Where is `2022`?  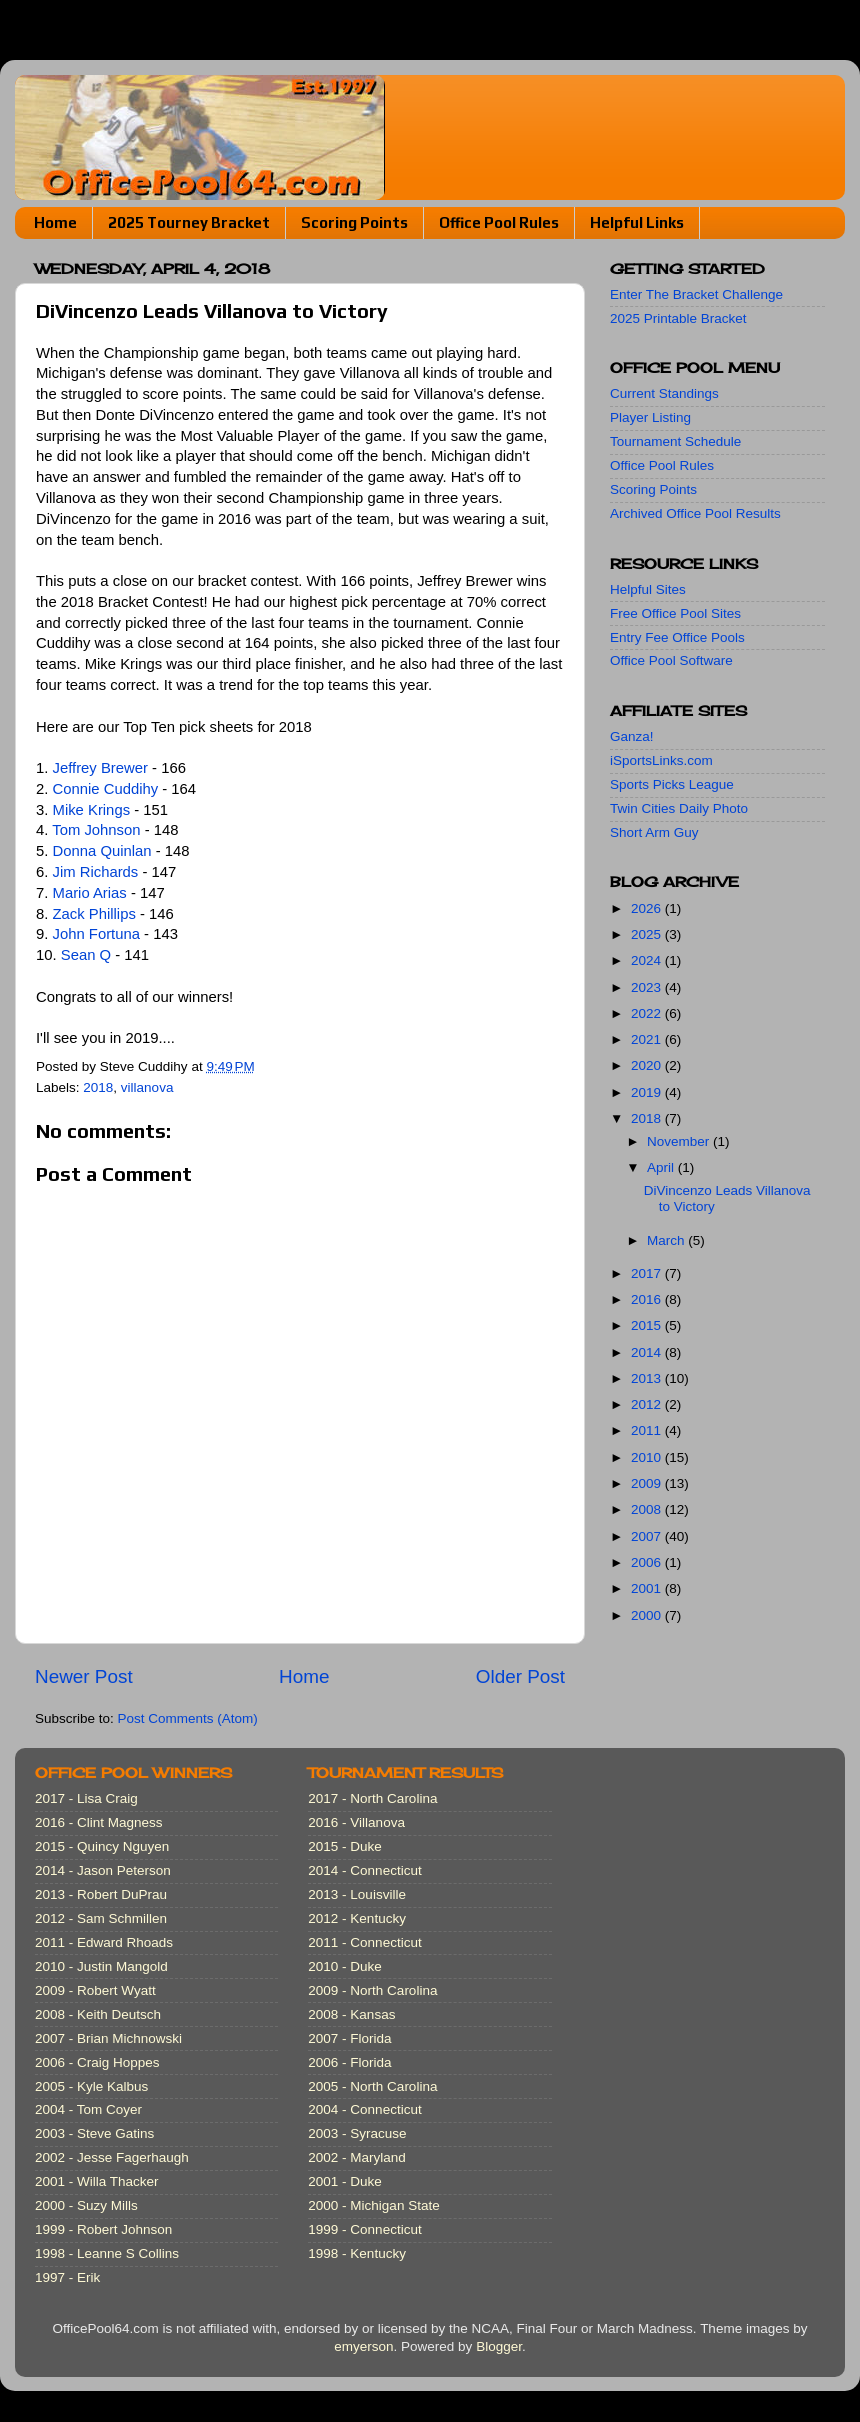
2022 is located at coordinates (648, 1013).